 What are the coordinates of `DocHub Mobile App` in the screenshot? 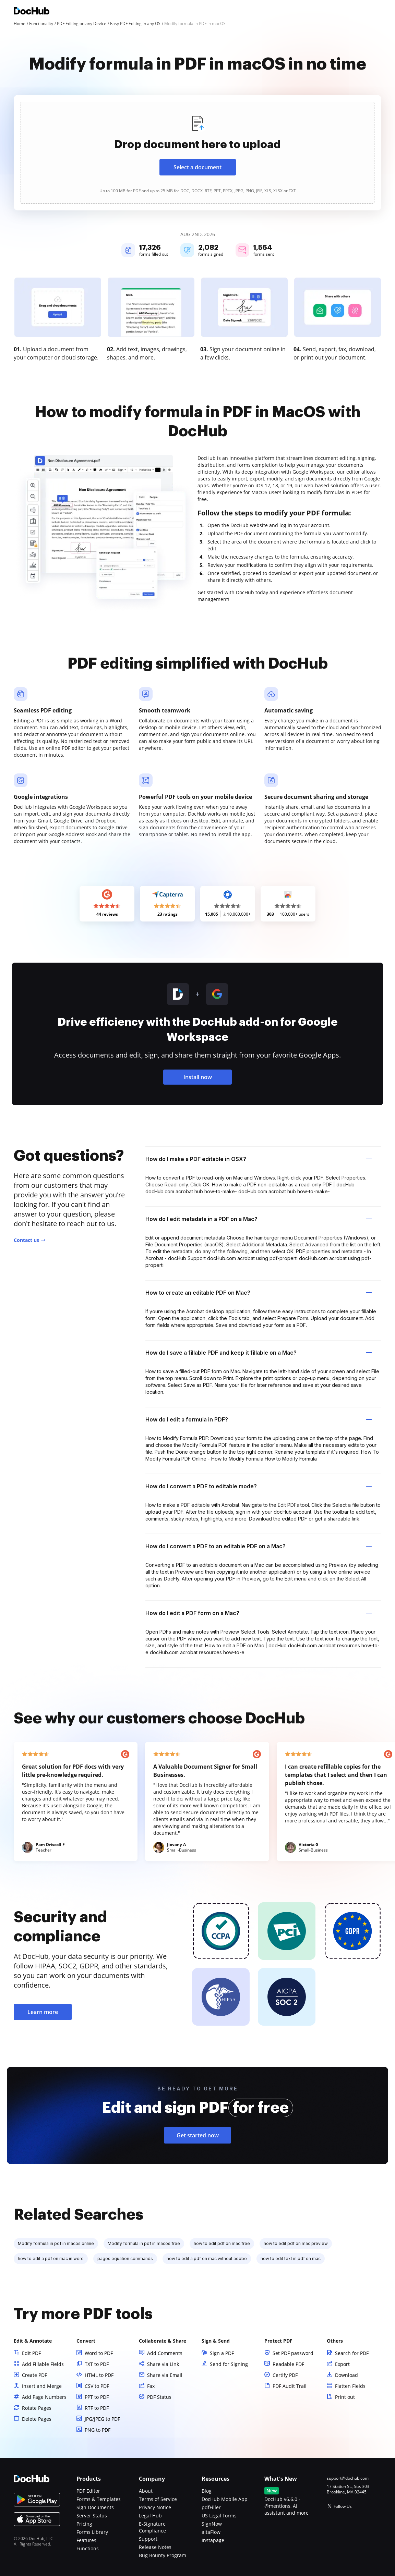 It's located at (225, 2499).